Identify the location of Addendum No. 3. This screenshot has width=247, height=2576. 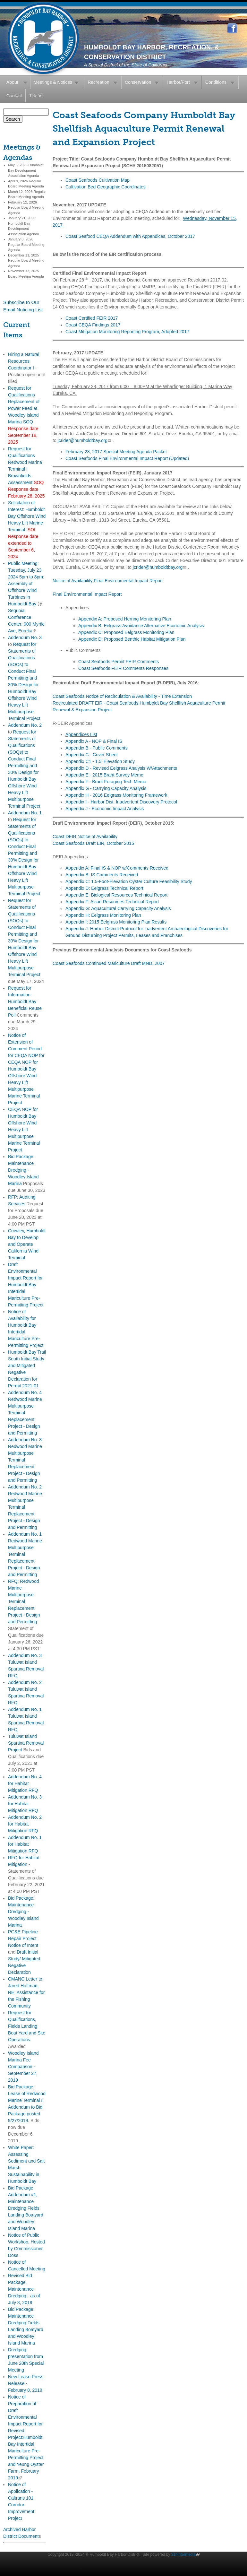
(25, 637).